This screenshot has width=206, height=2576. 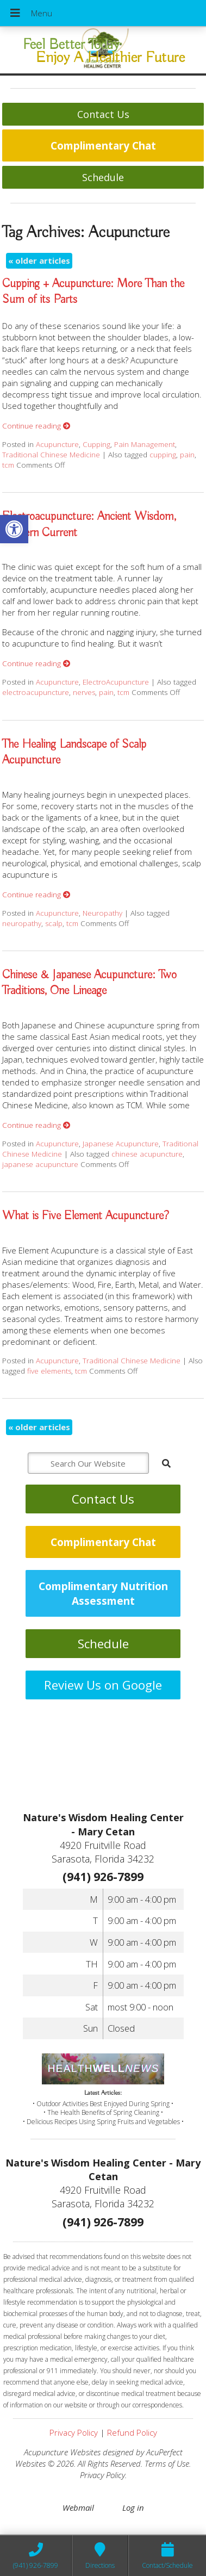 I want to click on Review Us on Google, so click(x=103, y=1685).